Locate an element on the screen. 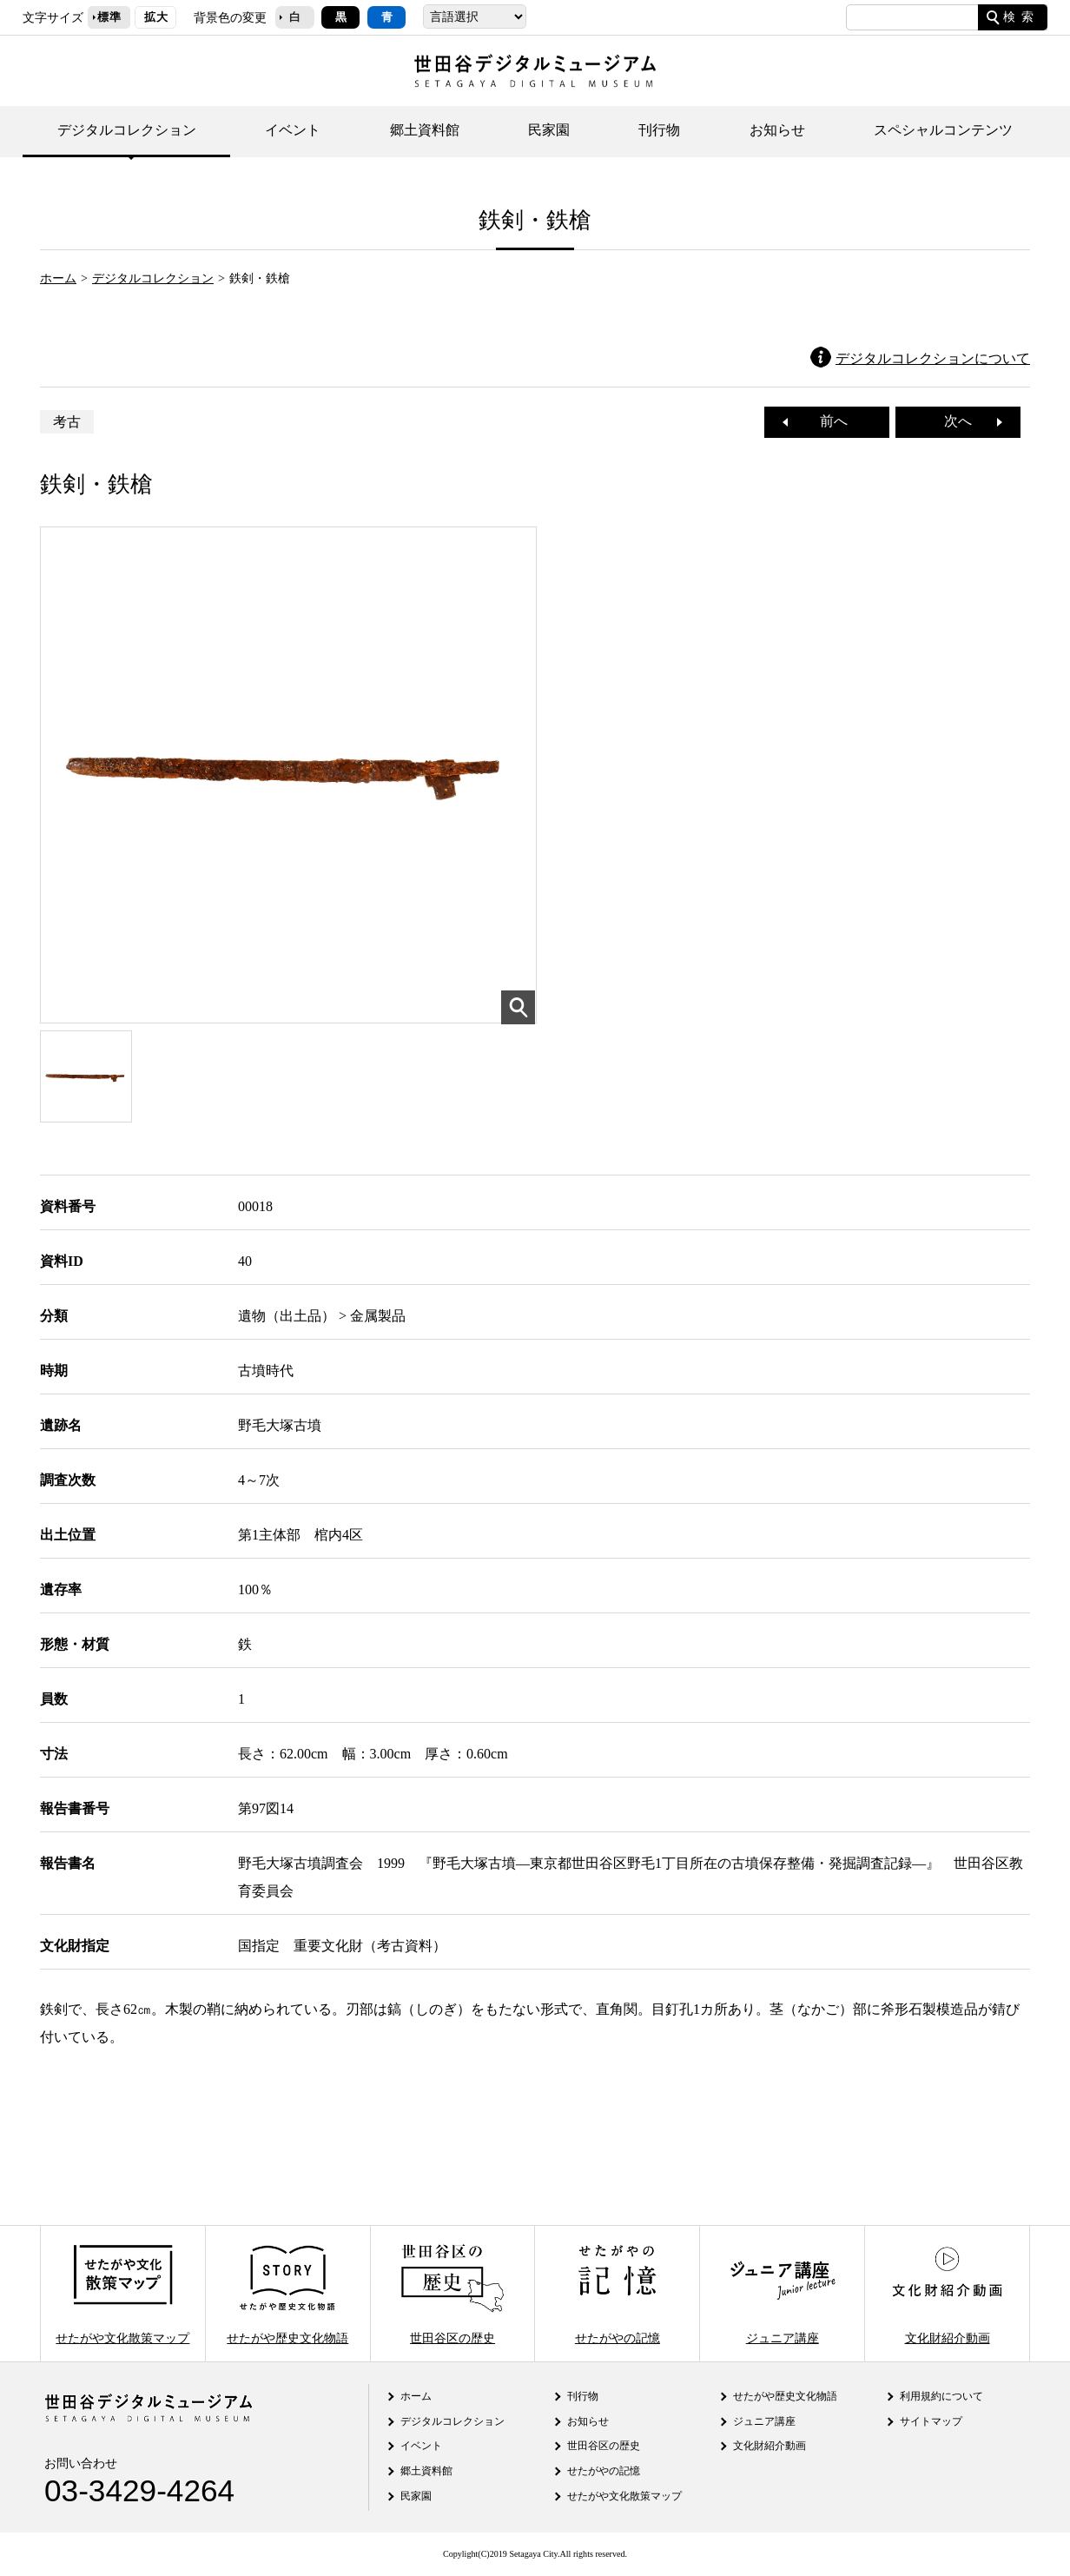  民家園 is located at coordinates (549, 130).